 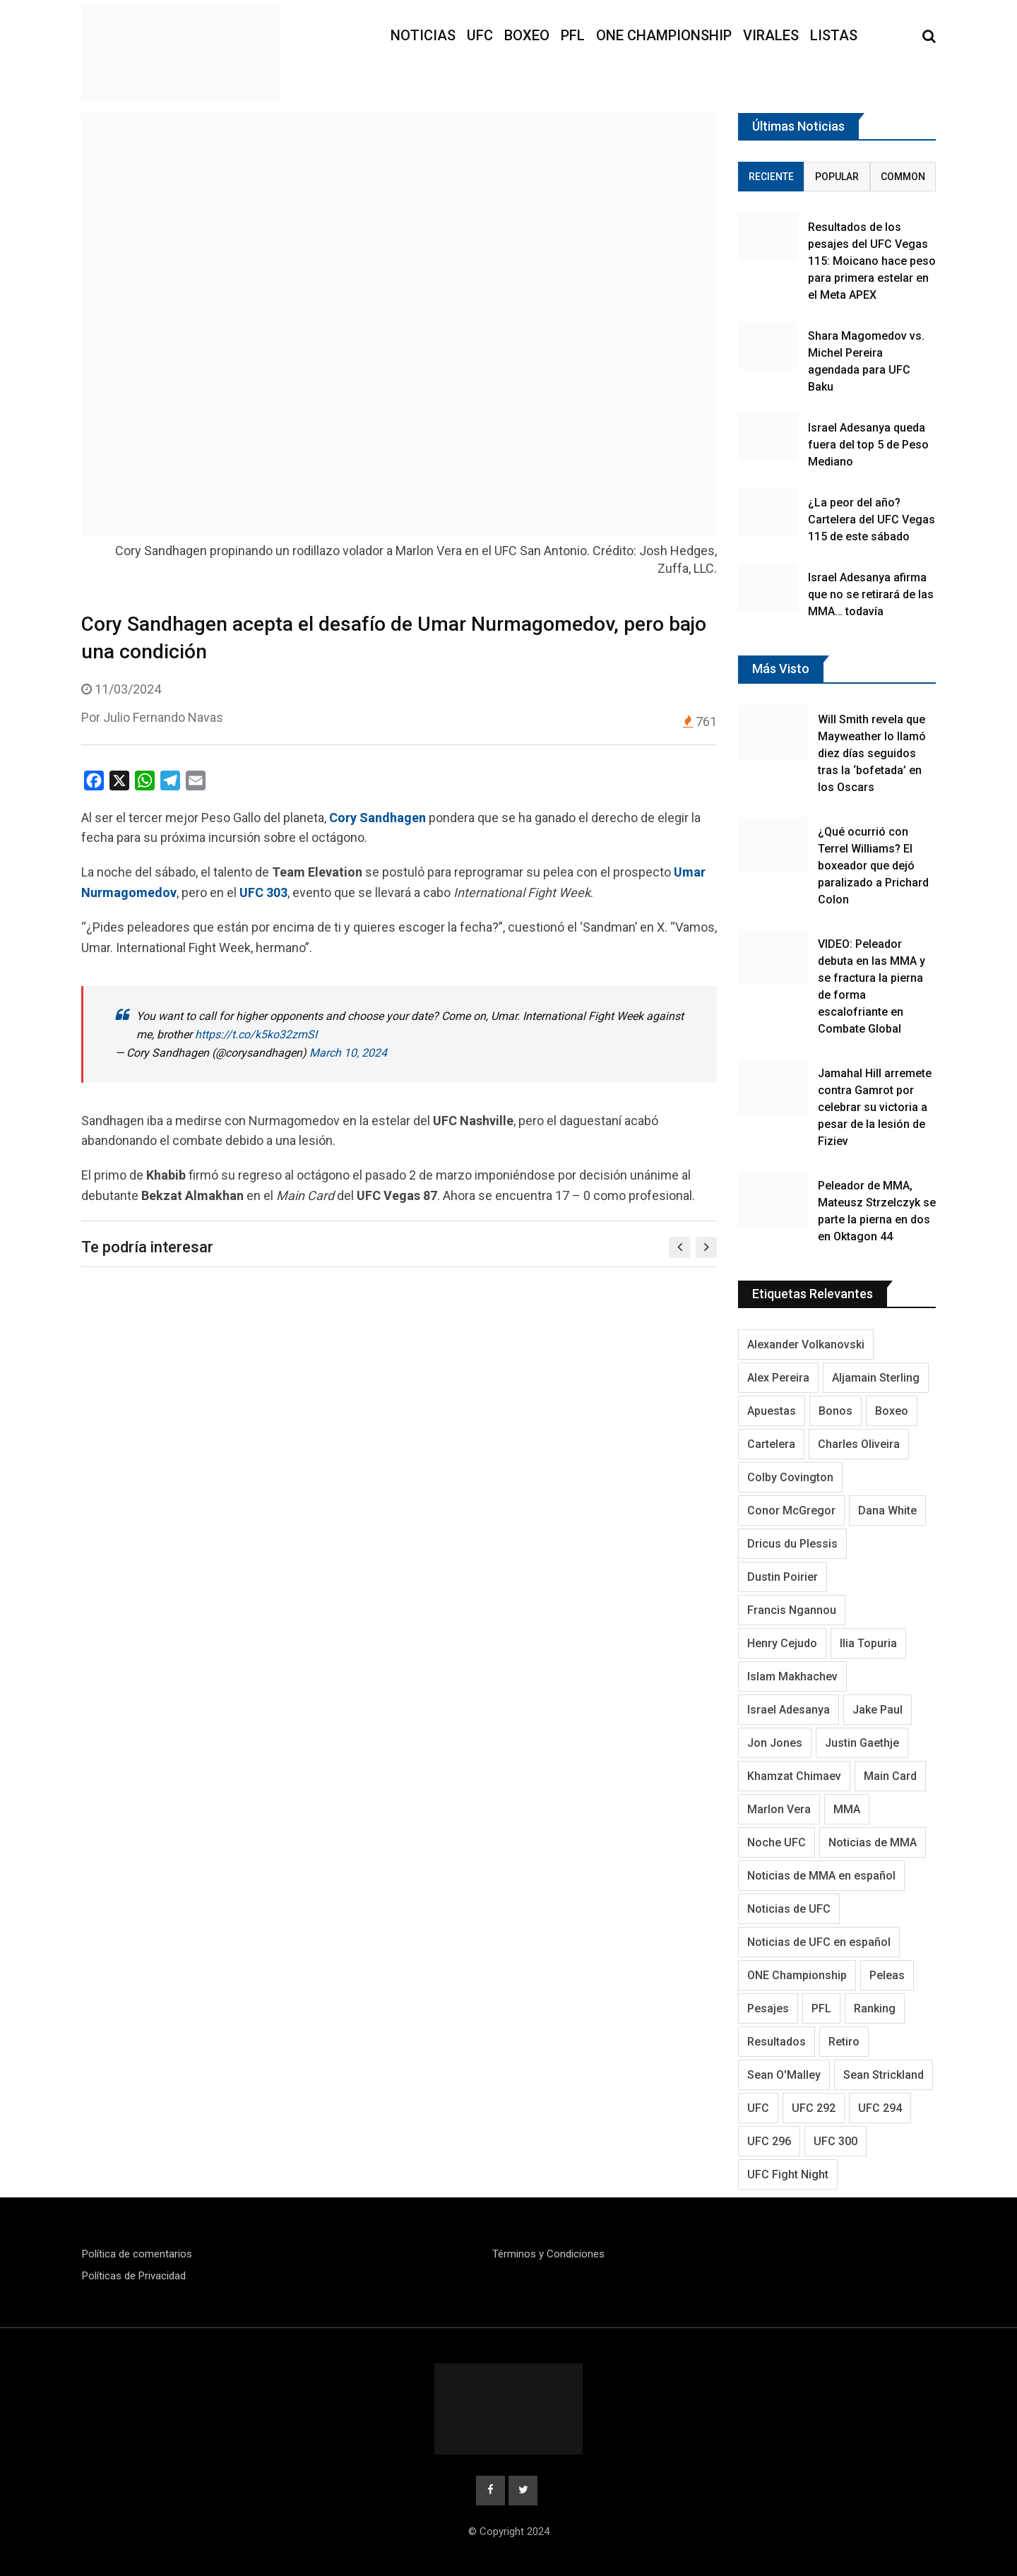 I want to click on Cartelera [Cartelera (213 elementos)], so click(x=771, y=1444).